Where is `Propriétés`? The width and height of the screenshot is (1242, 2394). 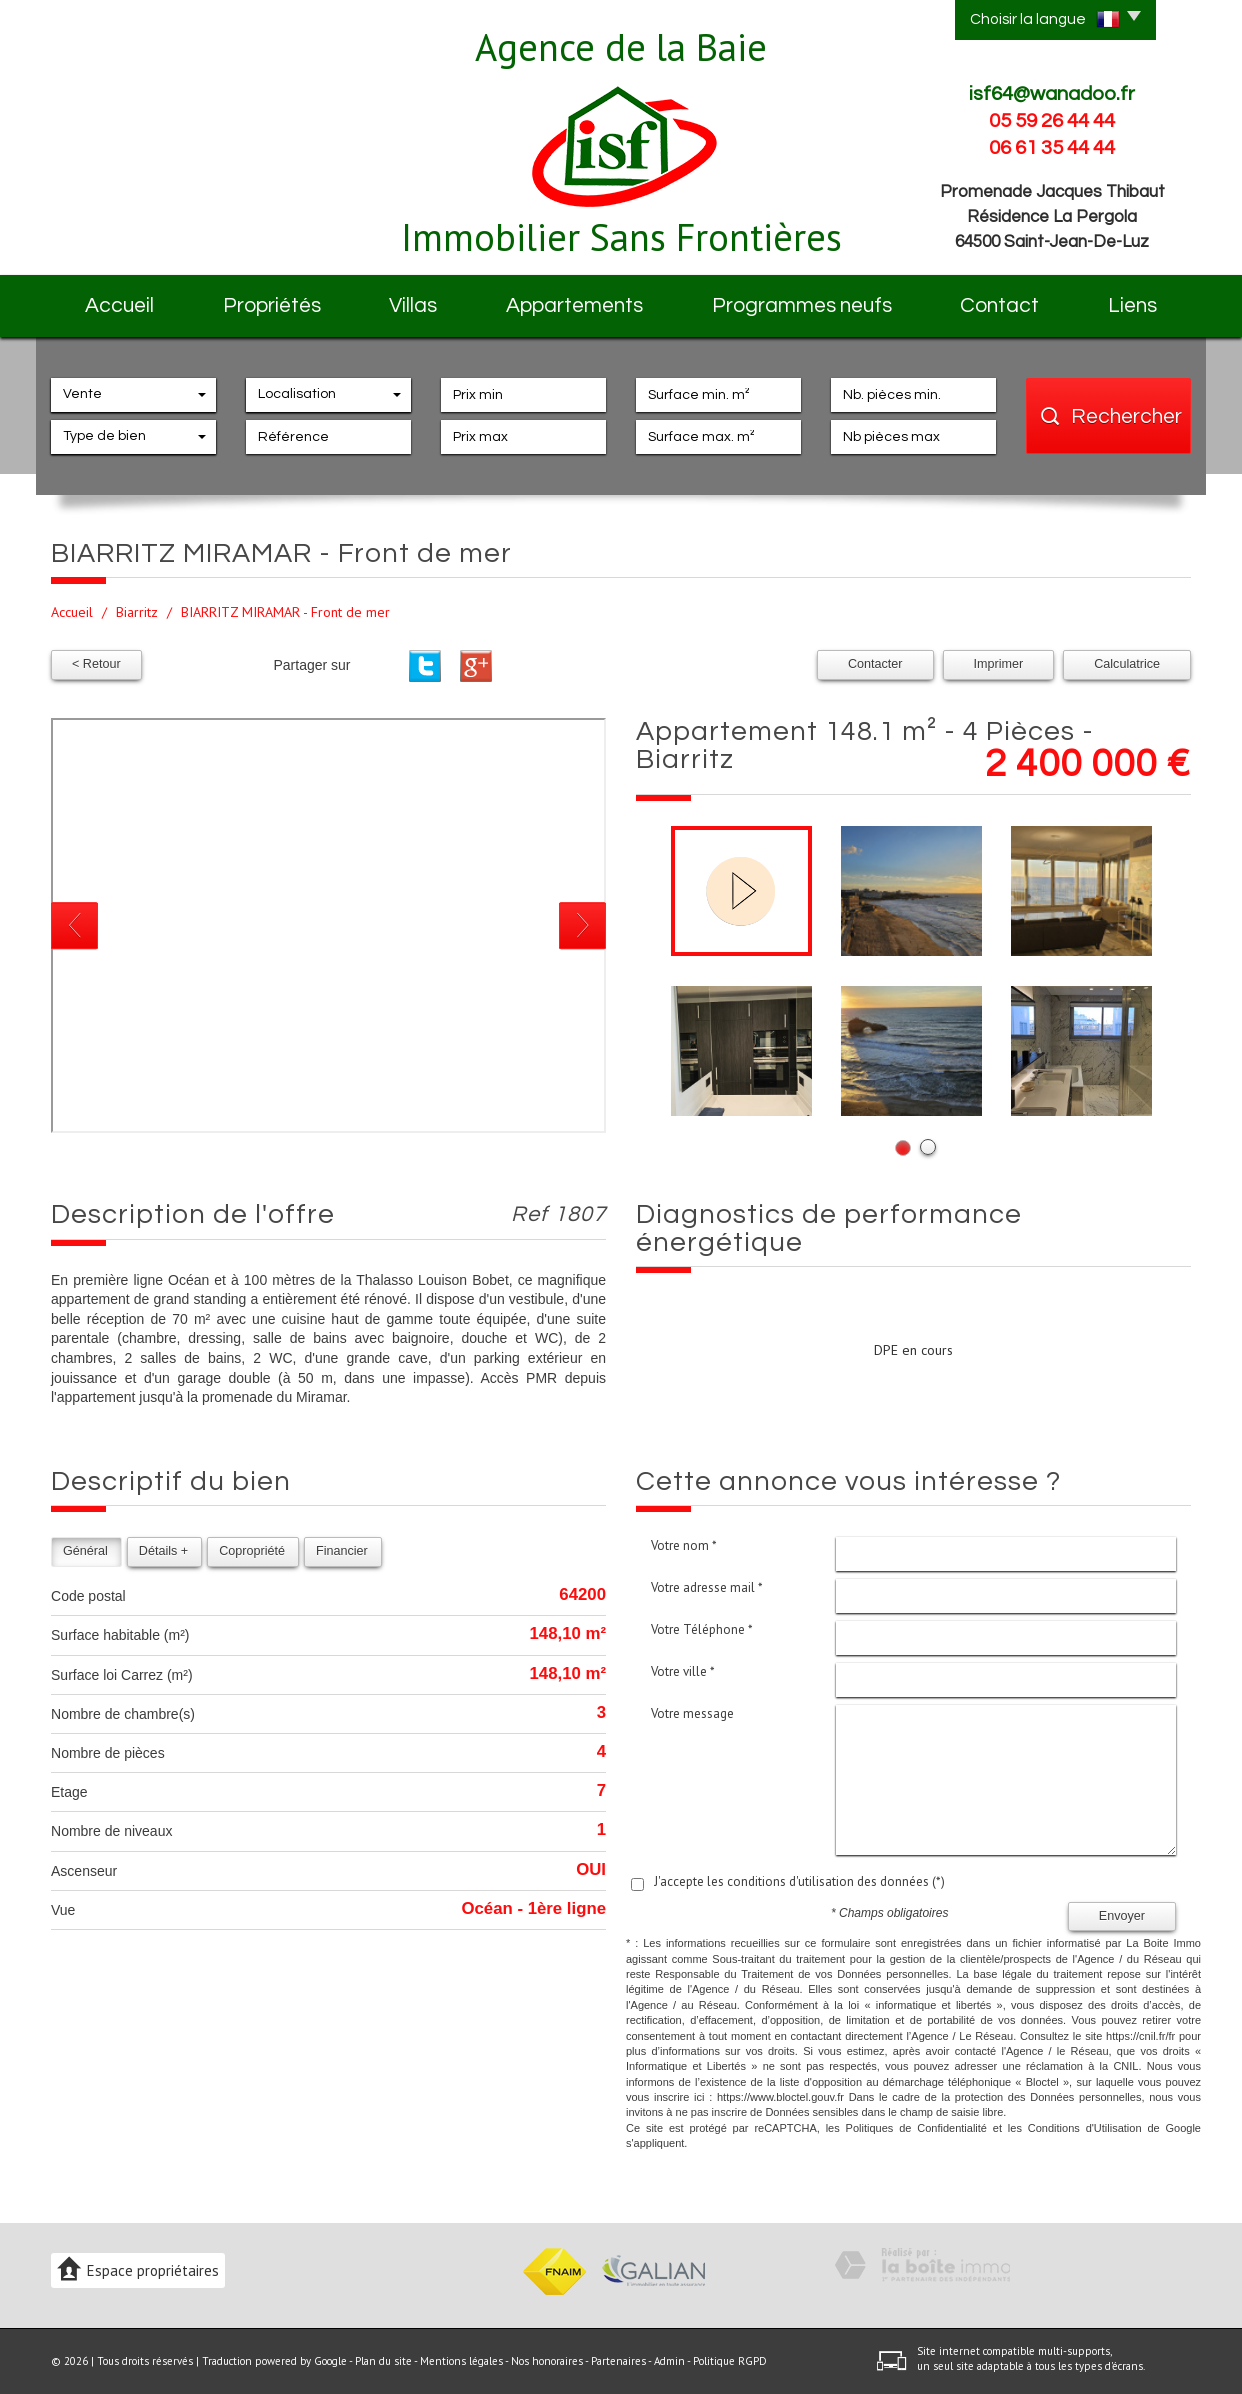 Propriétés is located at coordinates (272, 305).